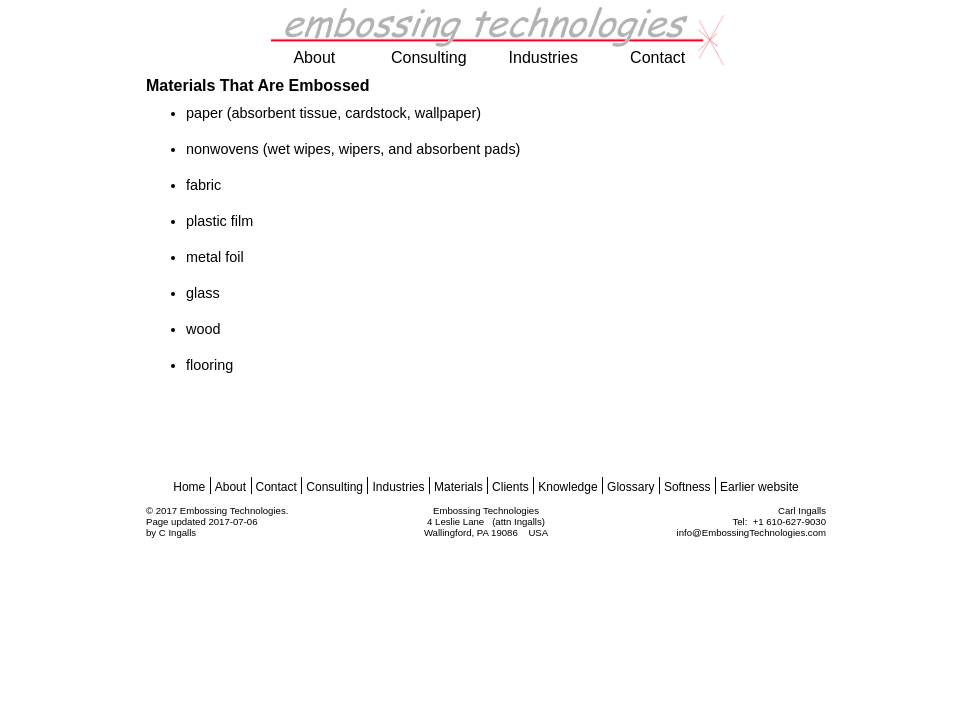 The image size is (972, 720). I want to click on info@EmbossingTechnologies.com, so click(751, 532).